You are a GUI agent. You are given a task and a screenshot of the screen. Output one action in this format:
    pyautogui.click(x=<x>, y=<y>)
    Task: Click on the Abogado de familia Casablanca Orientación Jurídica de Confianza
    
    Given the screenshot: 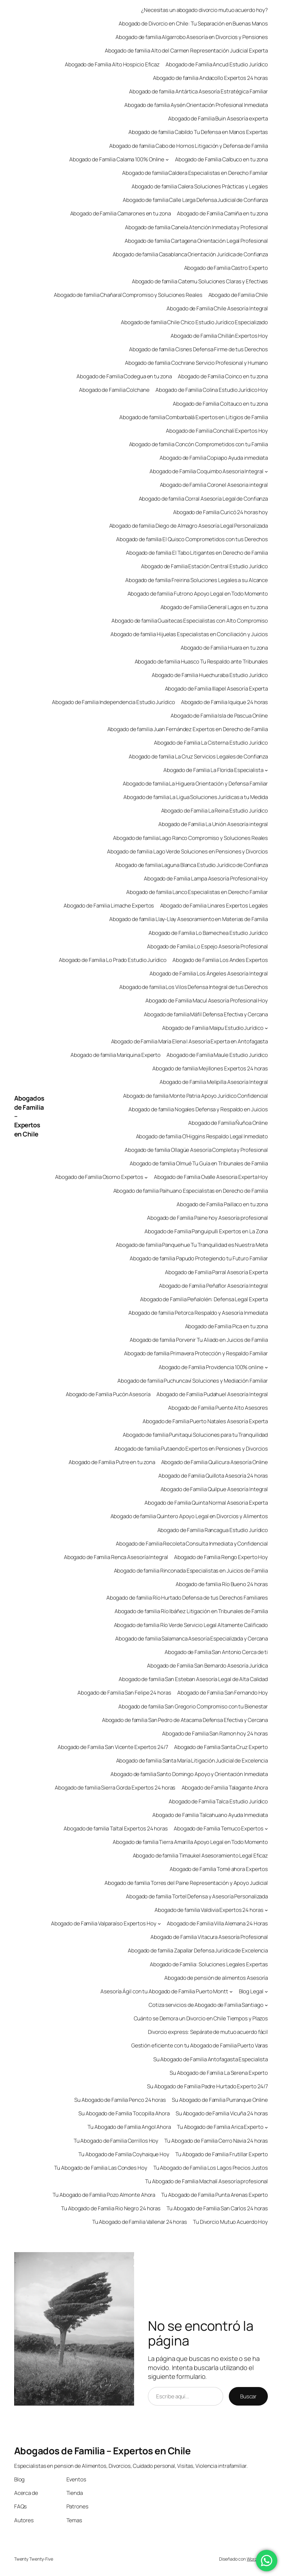 What is the action you would take?
    pyautogui.click(x=190, y=254)
    